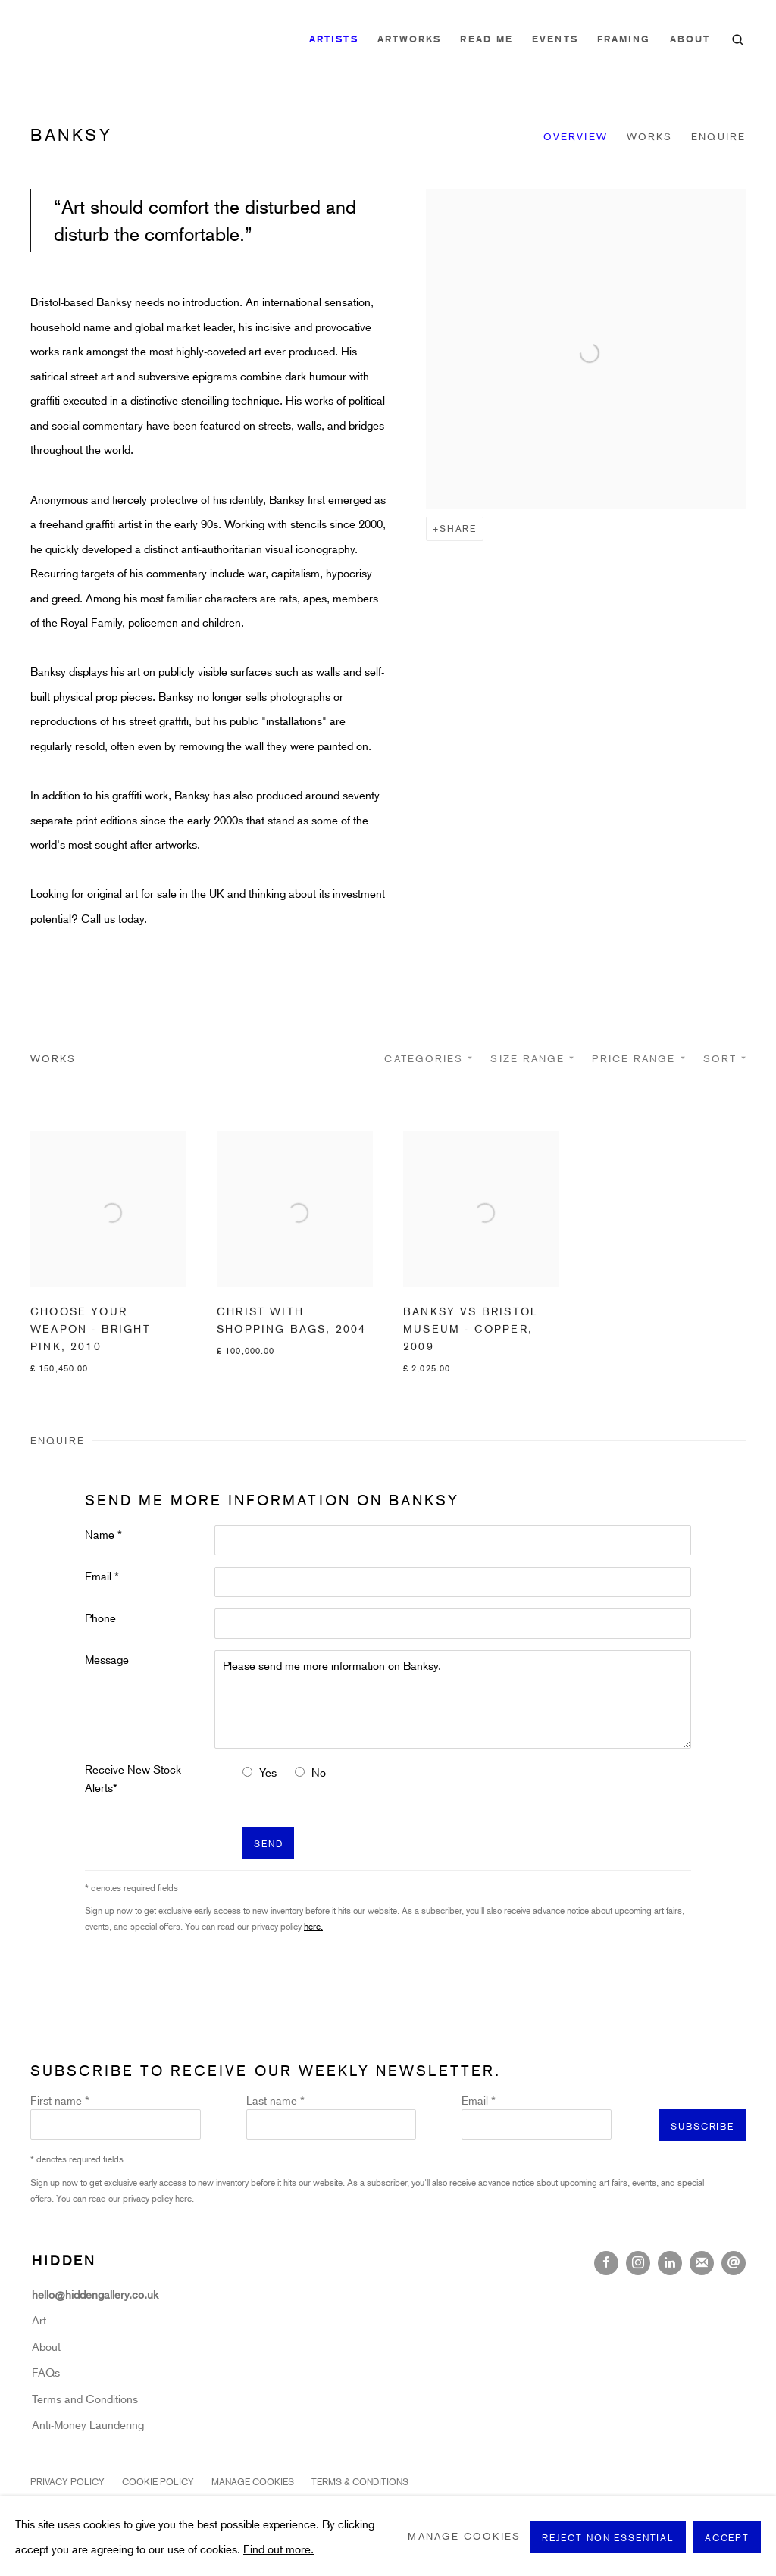  I want to click on Find out more., so click(278, 2548).